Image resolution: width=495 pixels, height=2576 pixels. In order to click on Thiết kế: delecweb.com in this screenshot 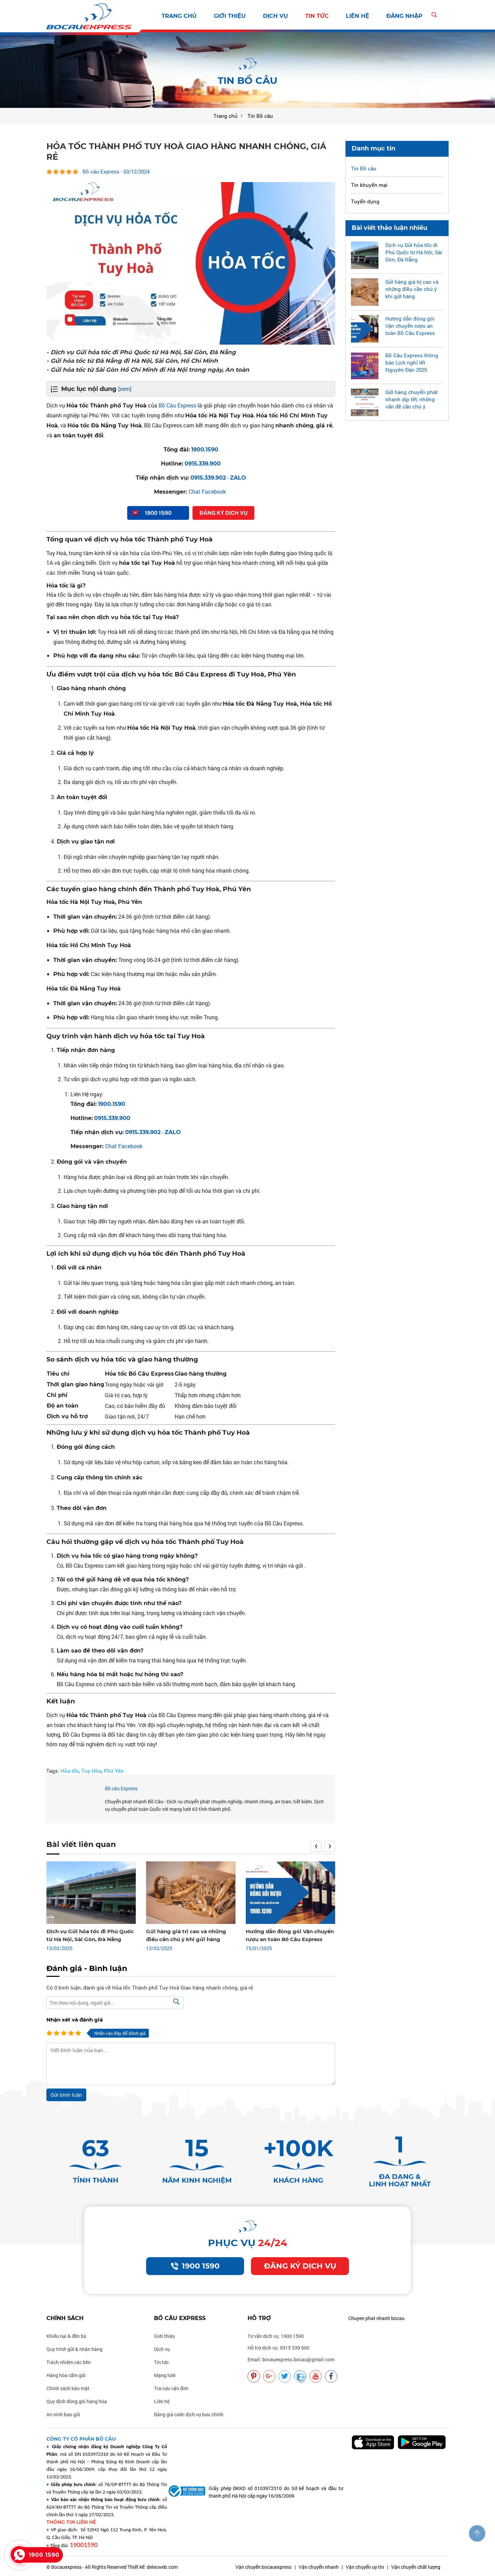, I will do `click(153, 2567)`.